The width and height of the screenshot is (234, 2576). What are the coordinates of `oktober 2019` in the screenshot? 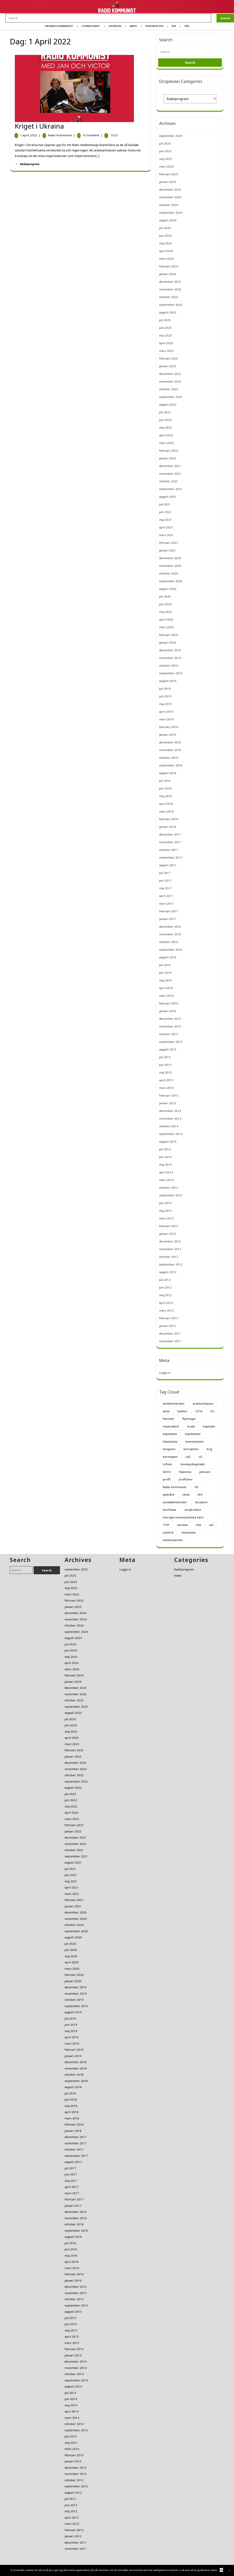 It's located at (168, 669).